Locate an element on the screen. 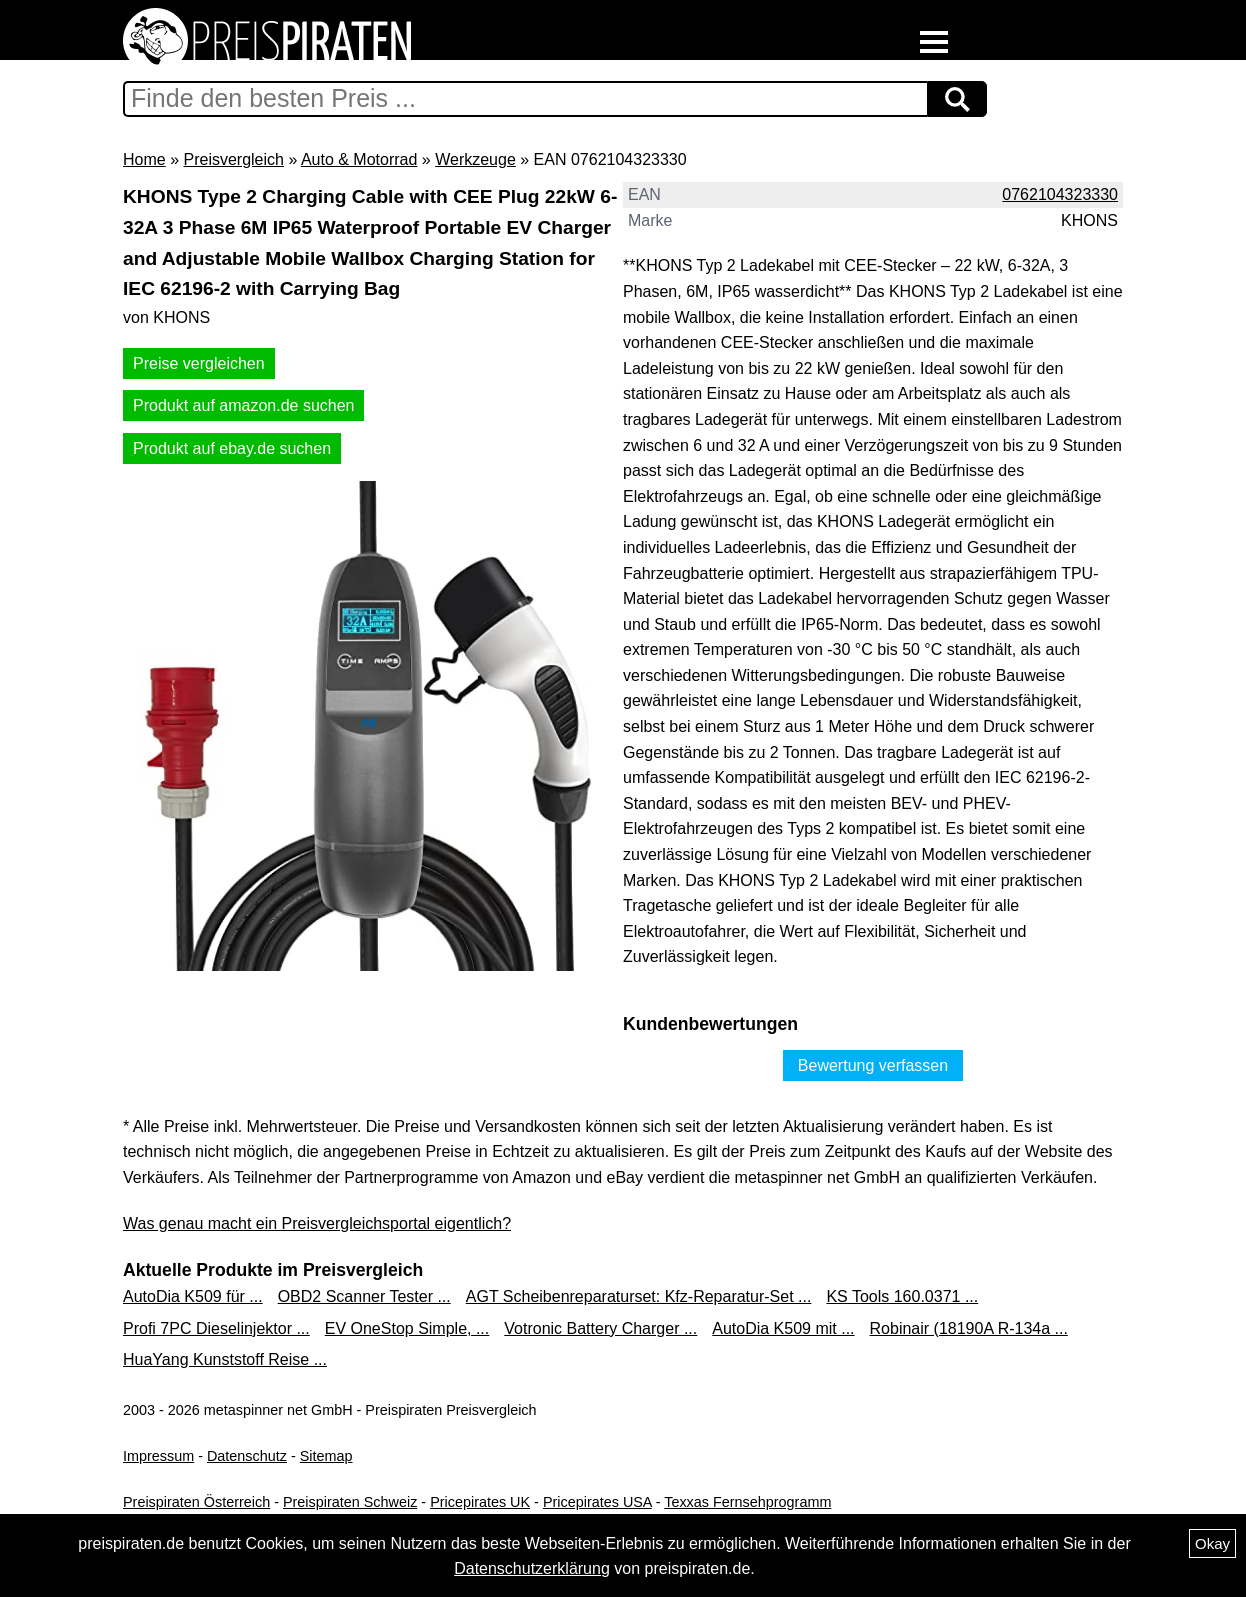 The image size is (1246, 1597). HuaYang Kunststoff Reise ... is located at coordinates (225, 1359).